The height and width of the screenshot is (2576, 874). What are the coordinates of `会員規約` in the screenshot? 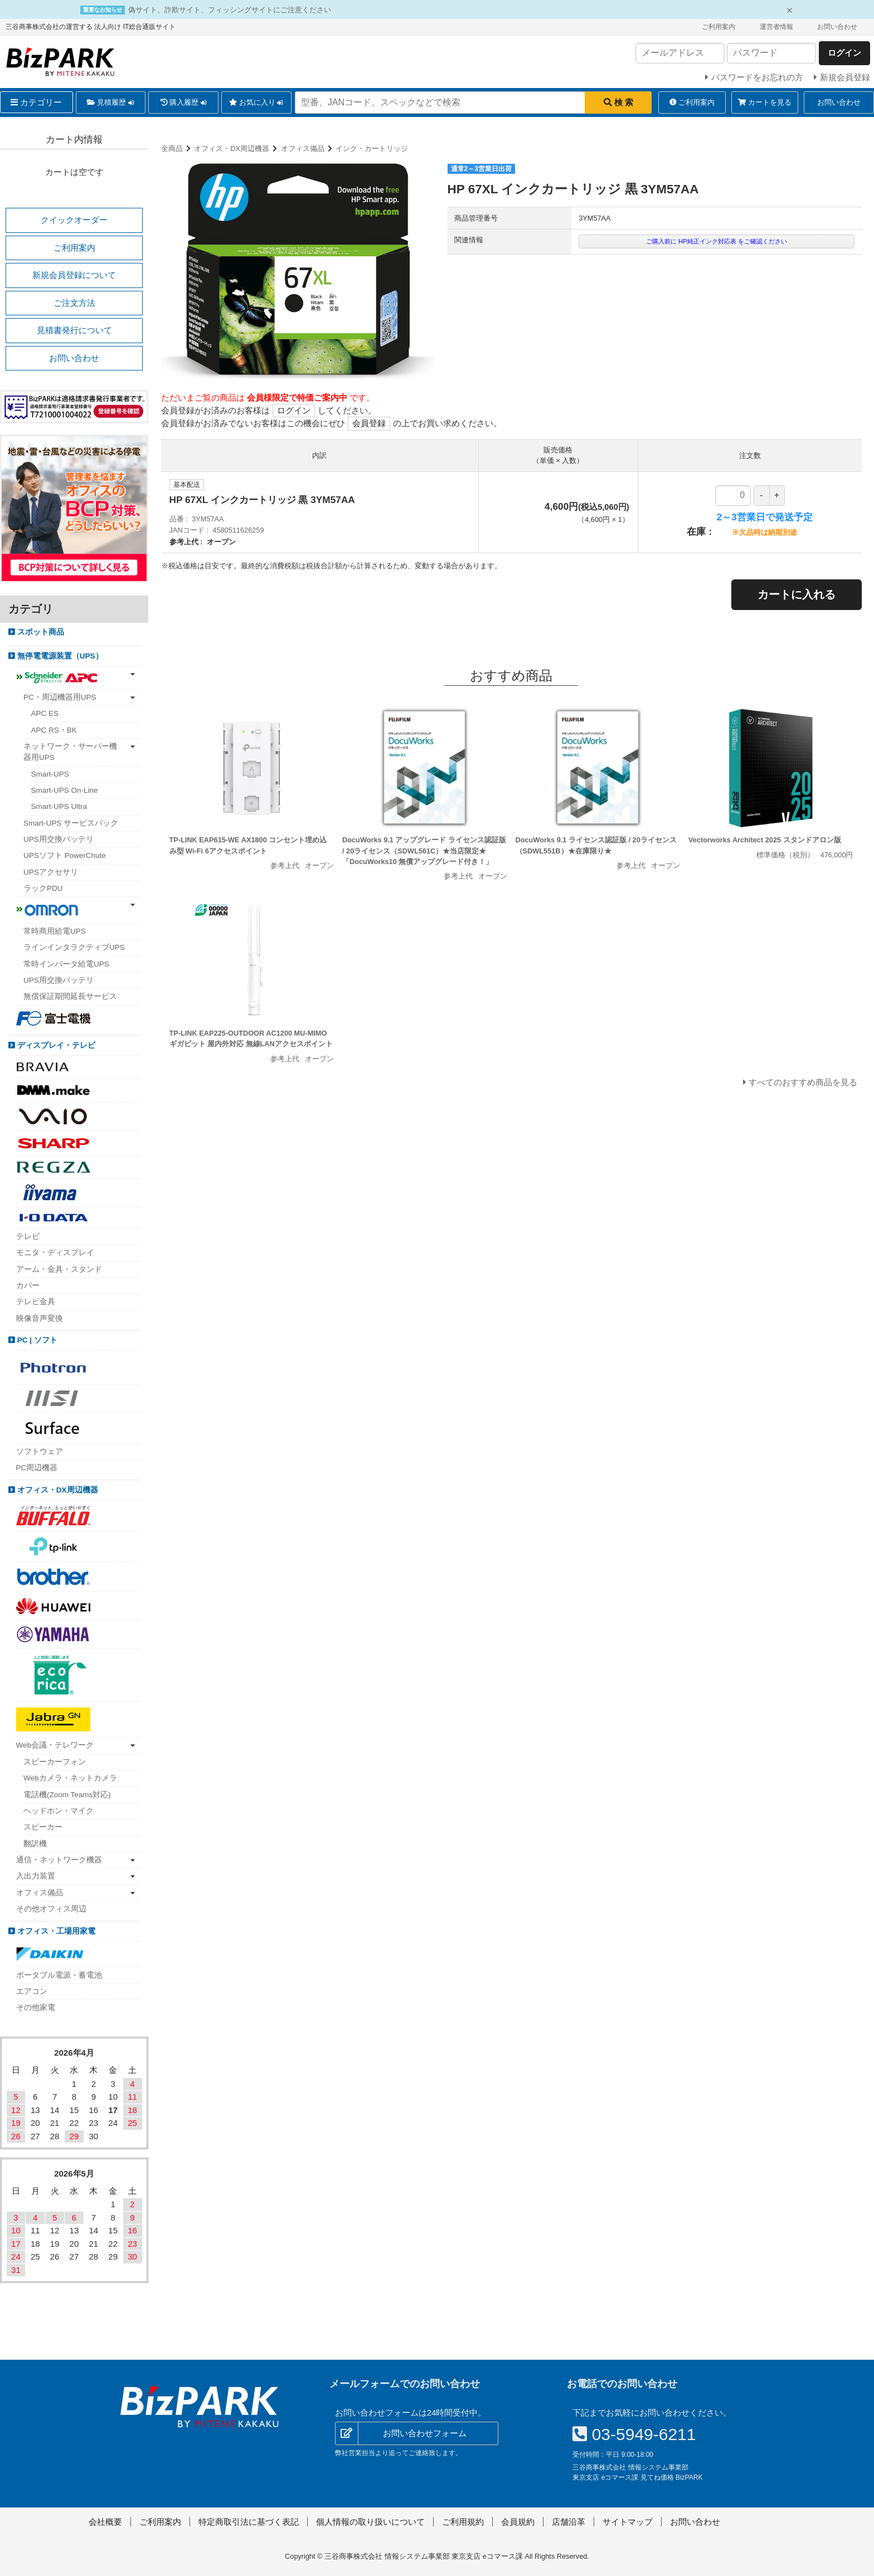 It's located at (518, 2521).